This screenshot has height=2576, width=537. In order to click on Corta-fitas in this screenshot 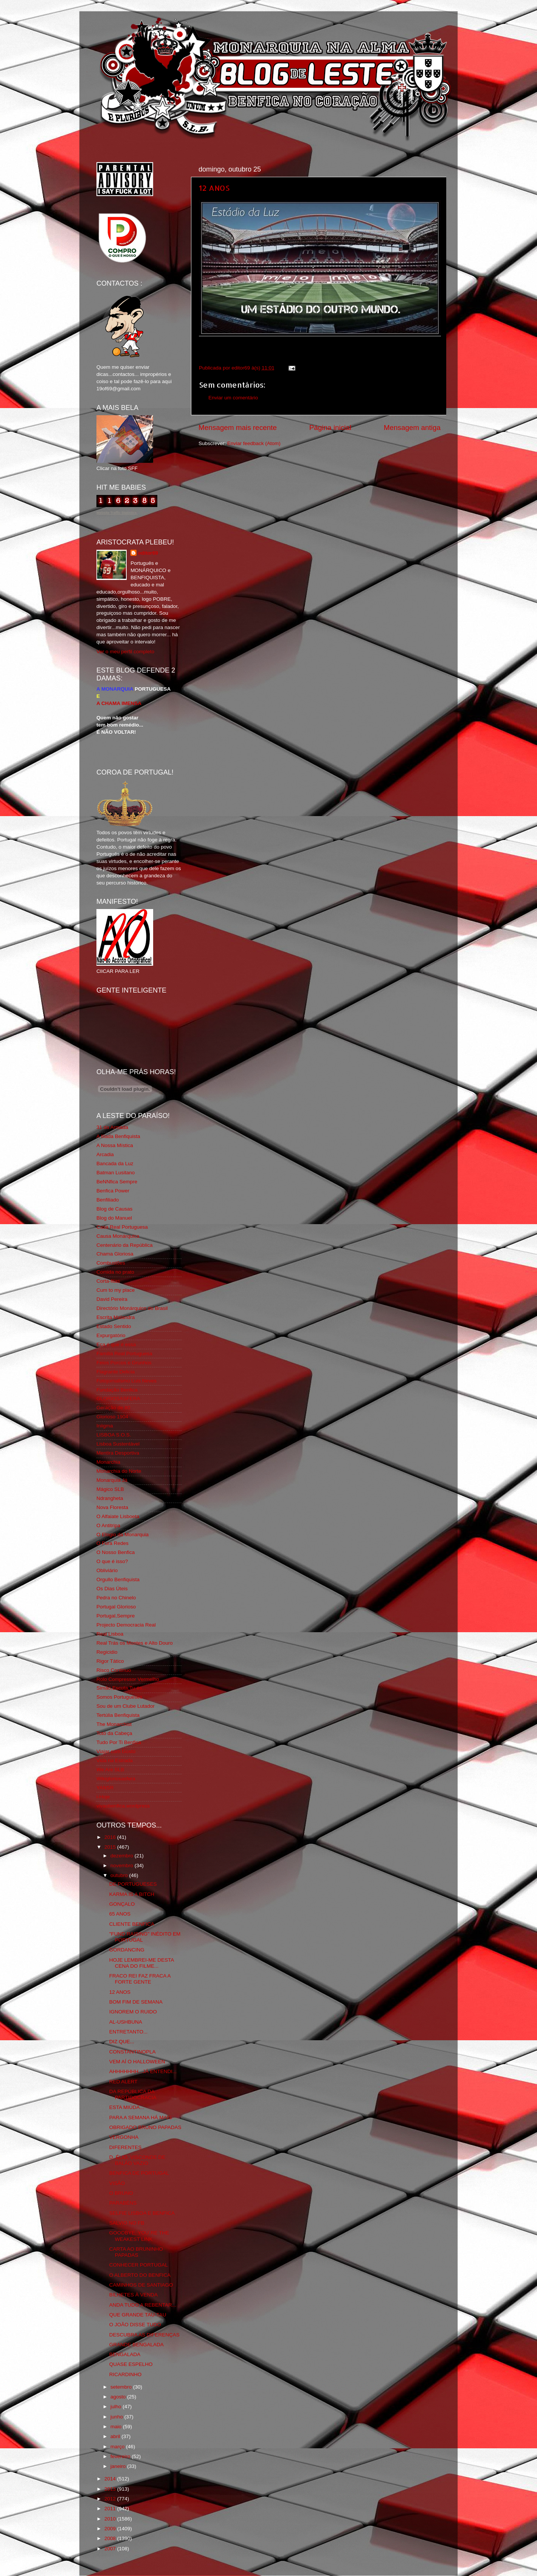, I will do `click(108, 1281)`.